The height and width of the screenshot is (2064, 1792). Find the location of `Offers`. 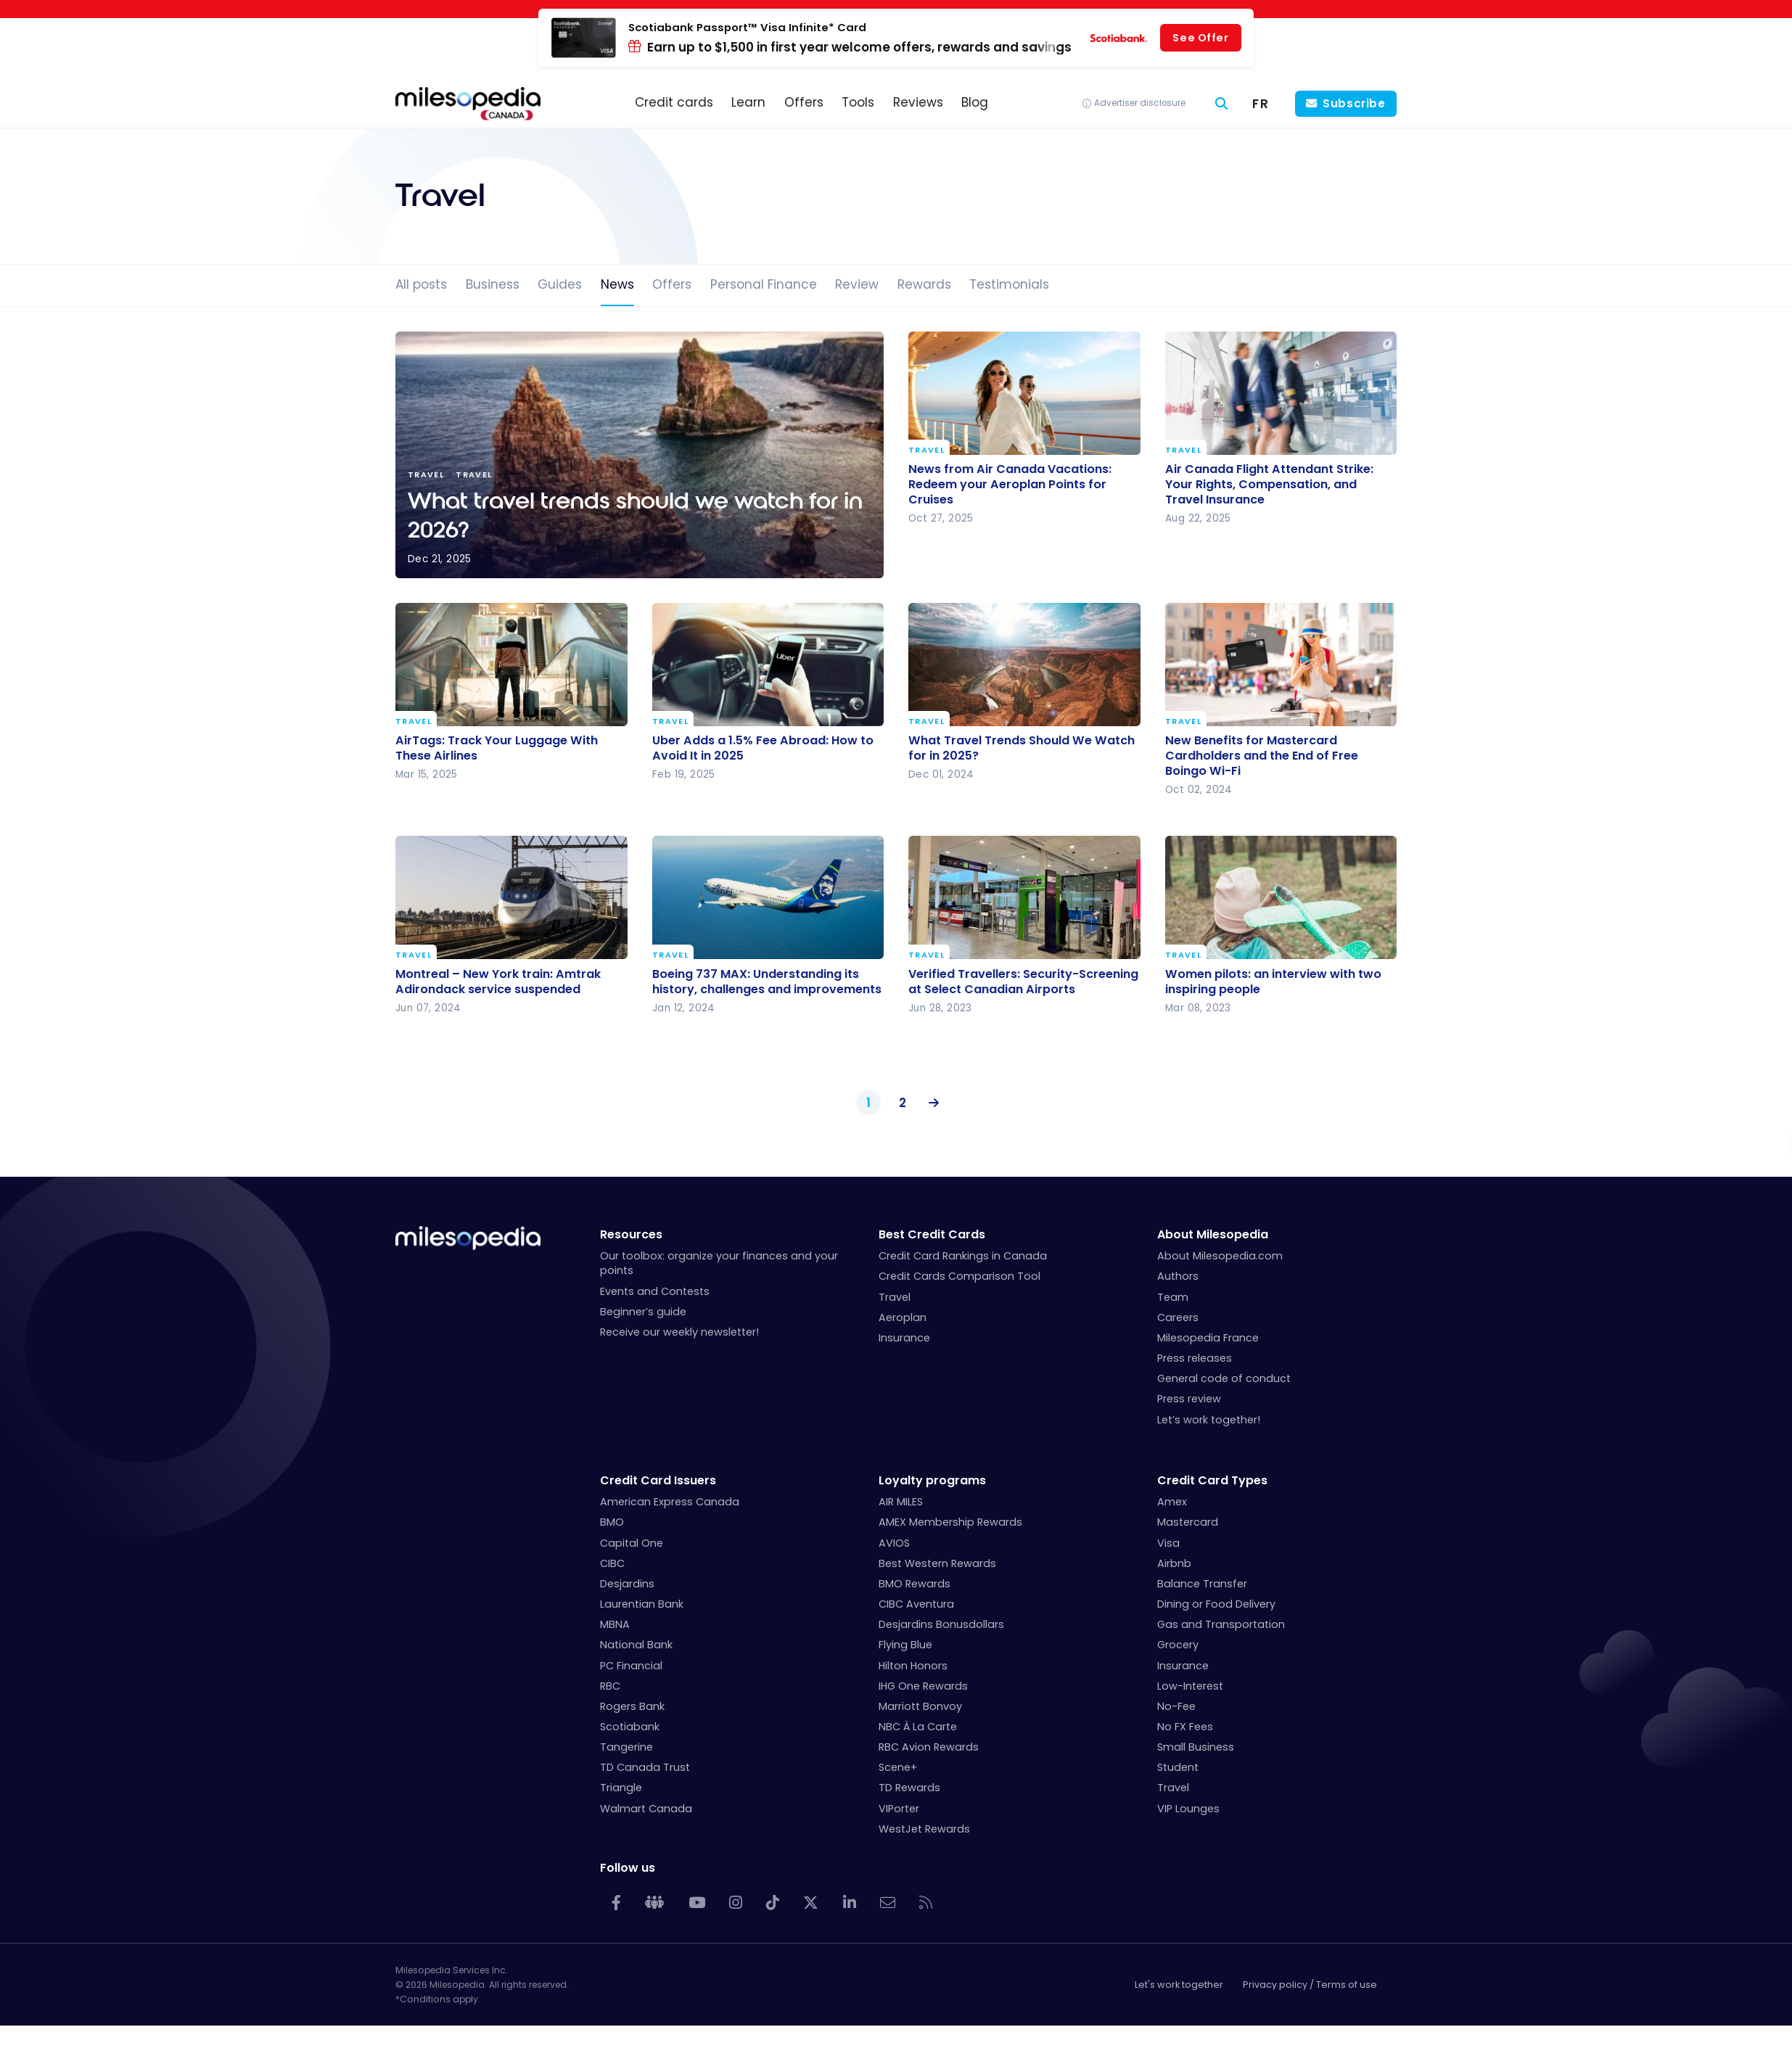

Offers is located at coordinates (671, 284).